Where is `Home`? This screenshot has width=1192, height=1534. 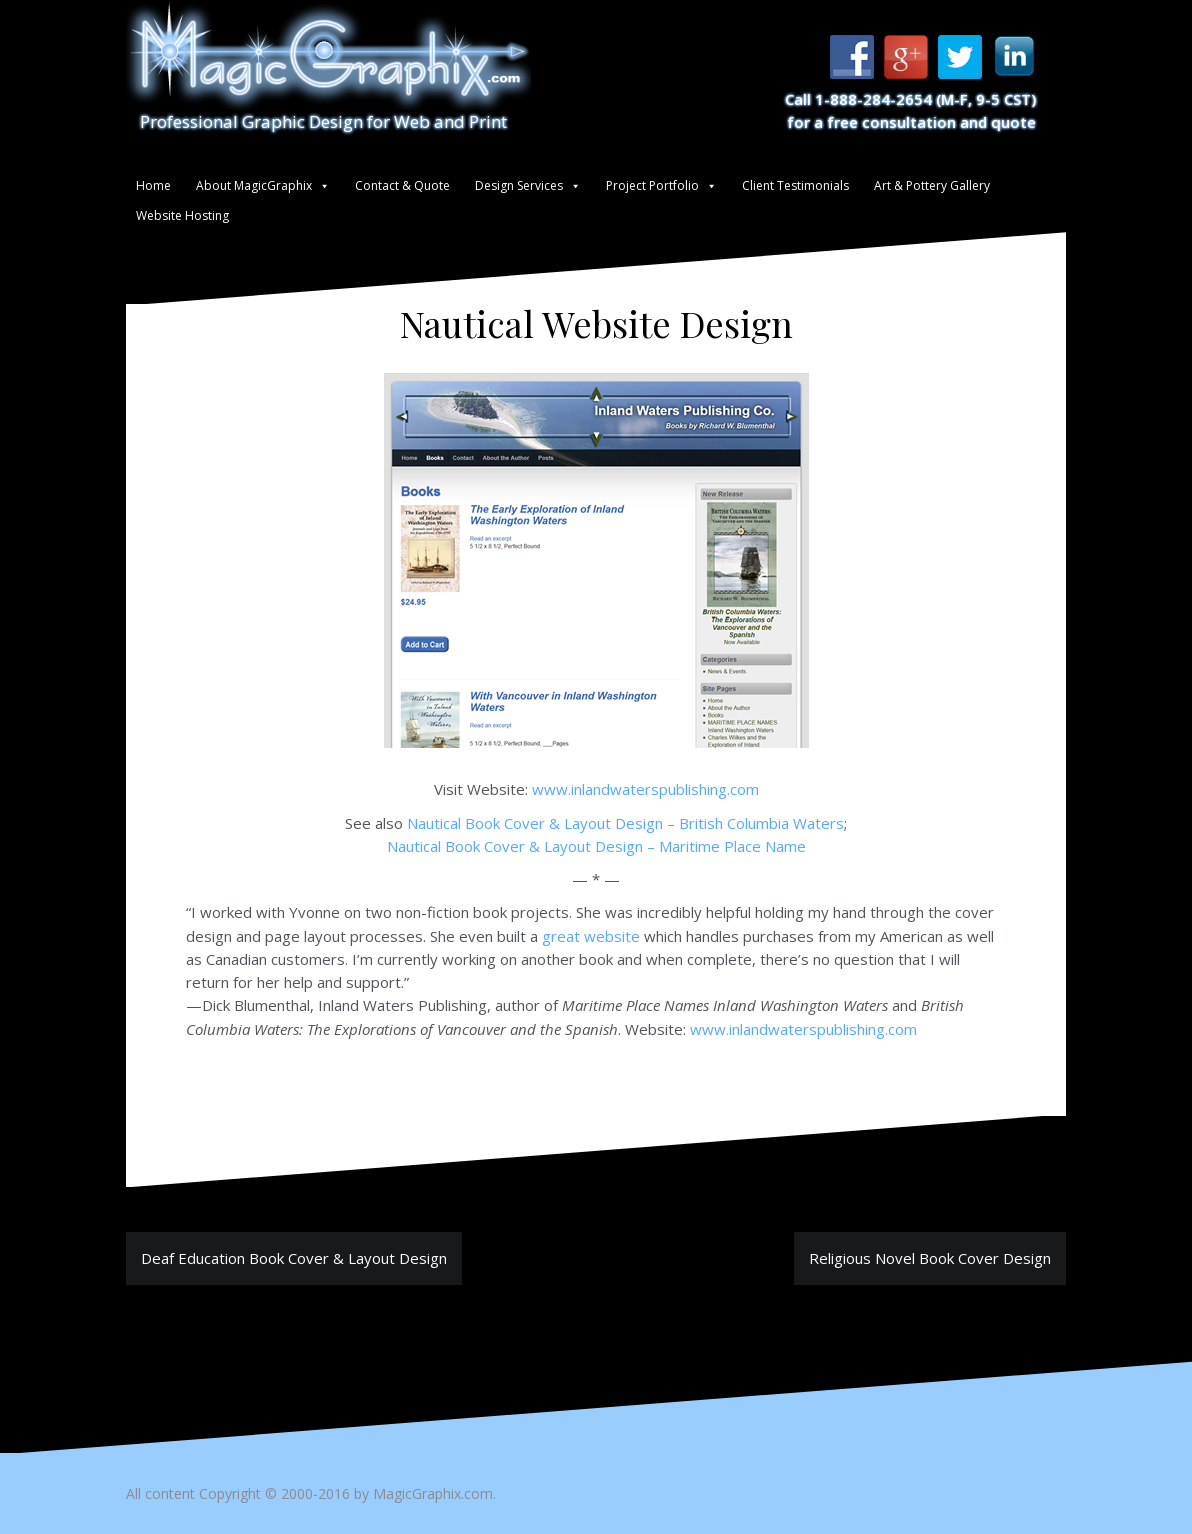
Home is located at coordinates (153, 185).